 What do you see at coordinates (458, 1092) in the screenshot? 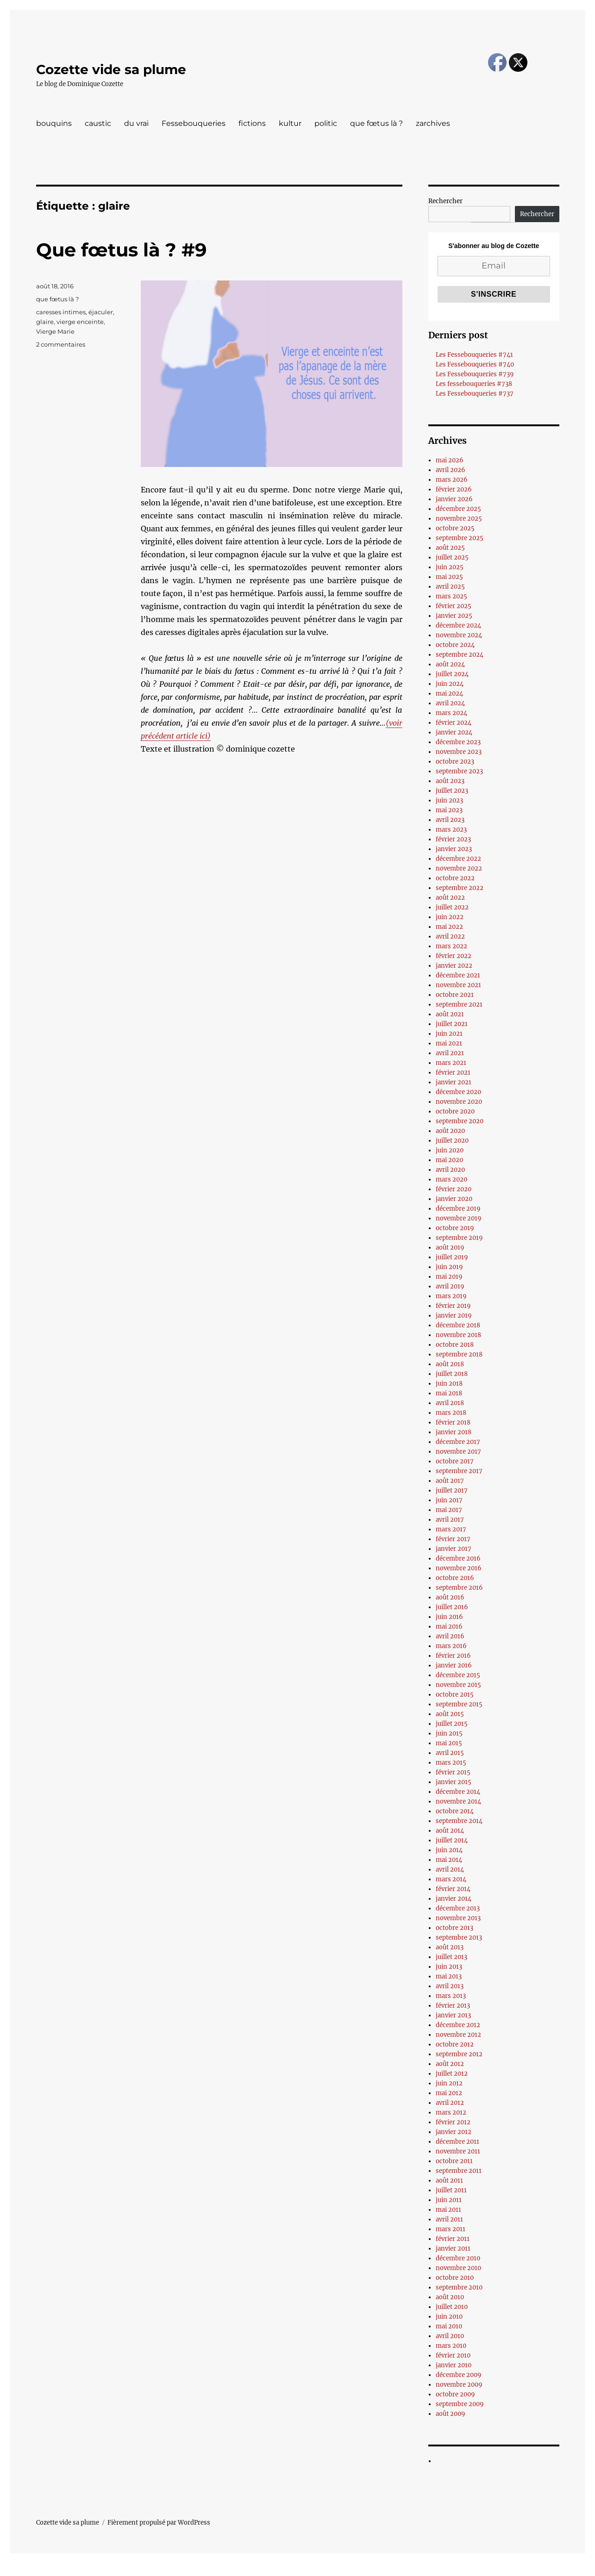
I see `décembre 2020` at bounding box center [458, 1092].